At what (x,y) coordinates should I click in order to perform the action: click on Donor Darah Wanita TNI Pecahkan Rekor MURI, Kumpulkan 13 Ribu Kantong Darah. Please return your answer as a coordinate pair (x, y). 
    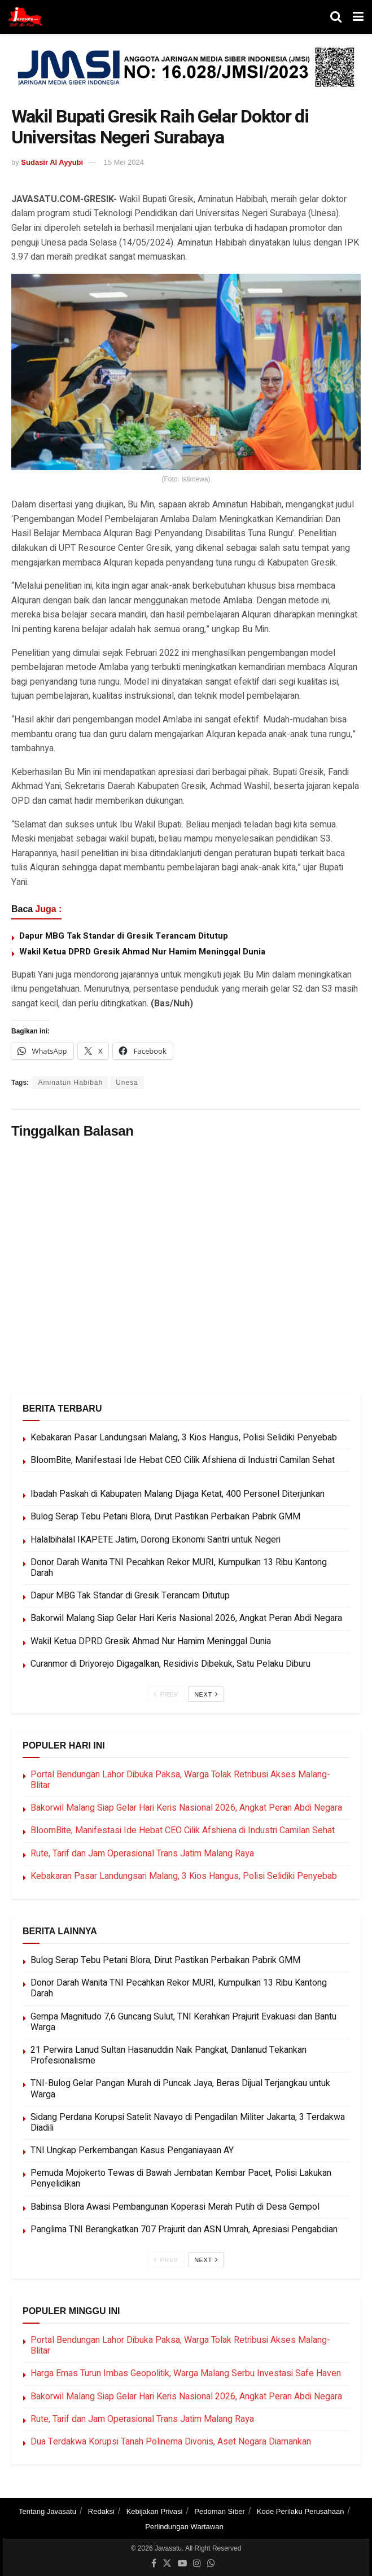
    Looking at the image, I should click on (178, 1568).